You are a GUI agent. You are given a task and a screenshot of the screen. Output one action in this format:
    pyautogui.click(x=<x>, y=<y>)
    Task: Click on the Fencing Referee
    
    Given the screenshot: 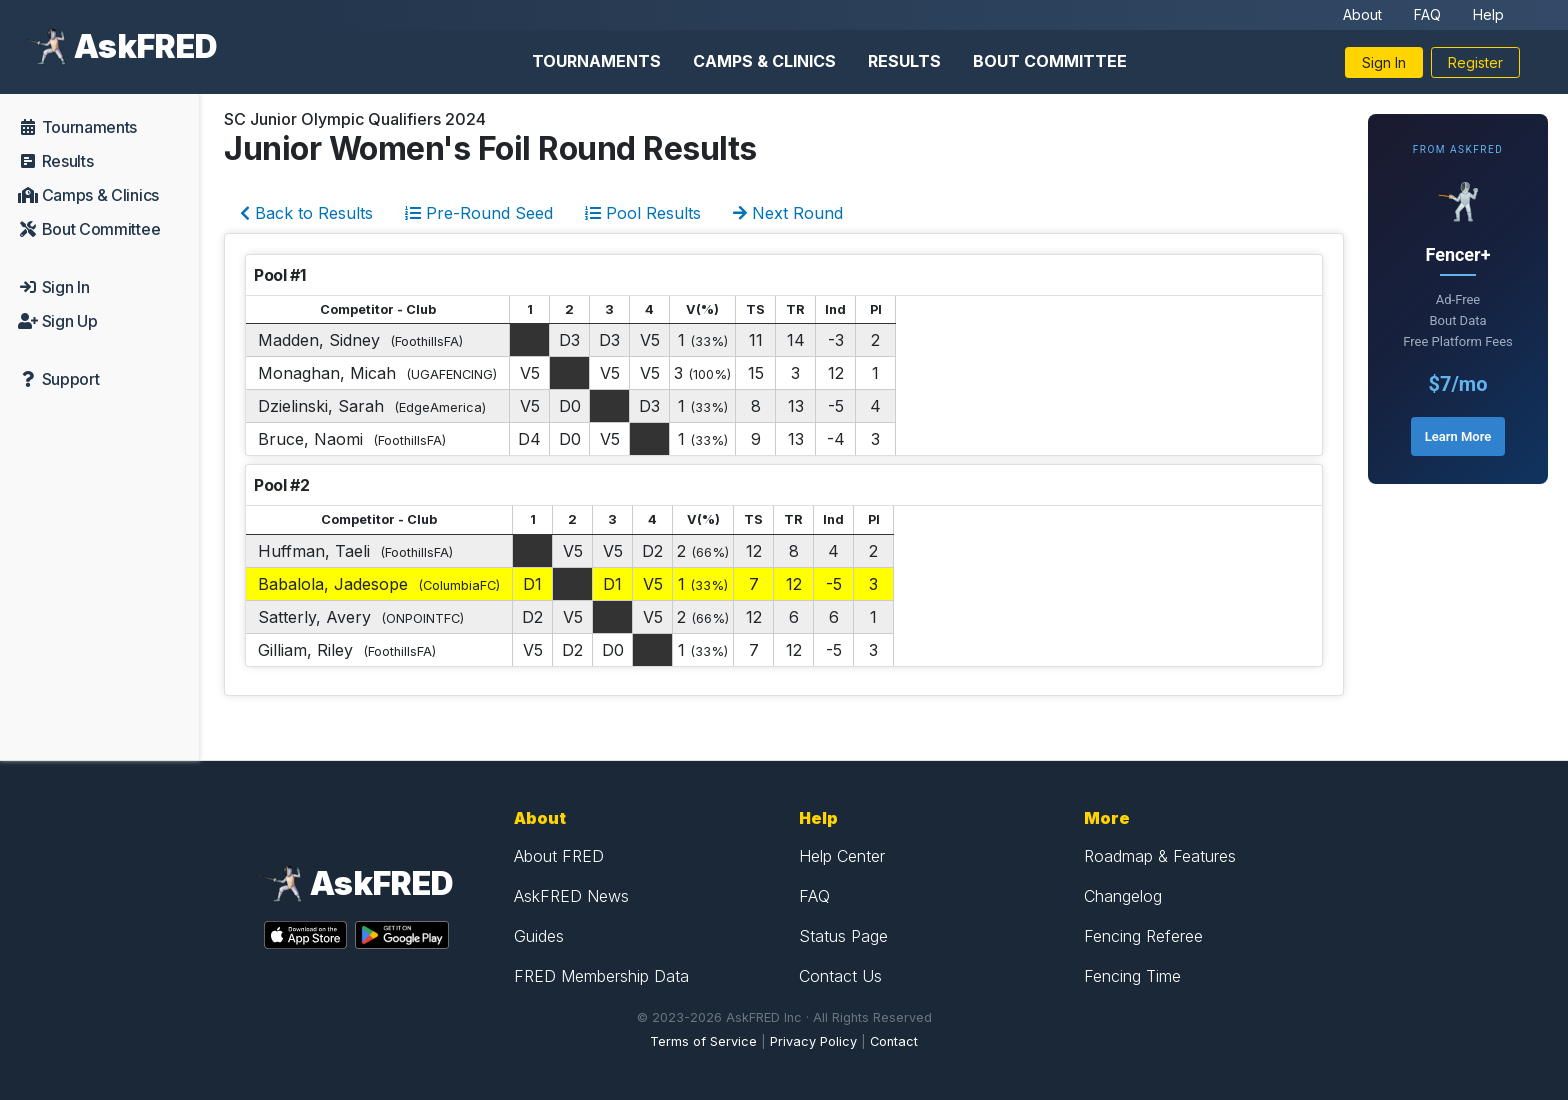 What is the action you would take?
    pyautogui.click(x=1143, y=936)
    